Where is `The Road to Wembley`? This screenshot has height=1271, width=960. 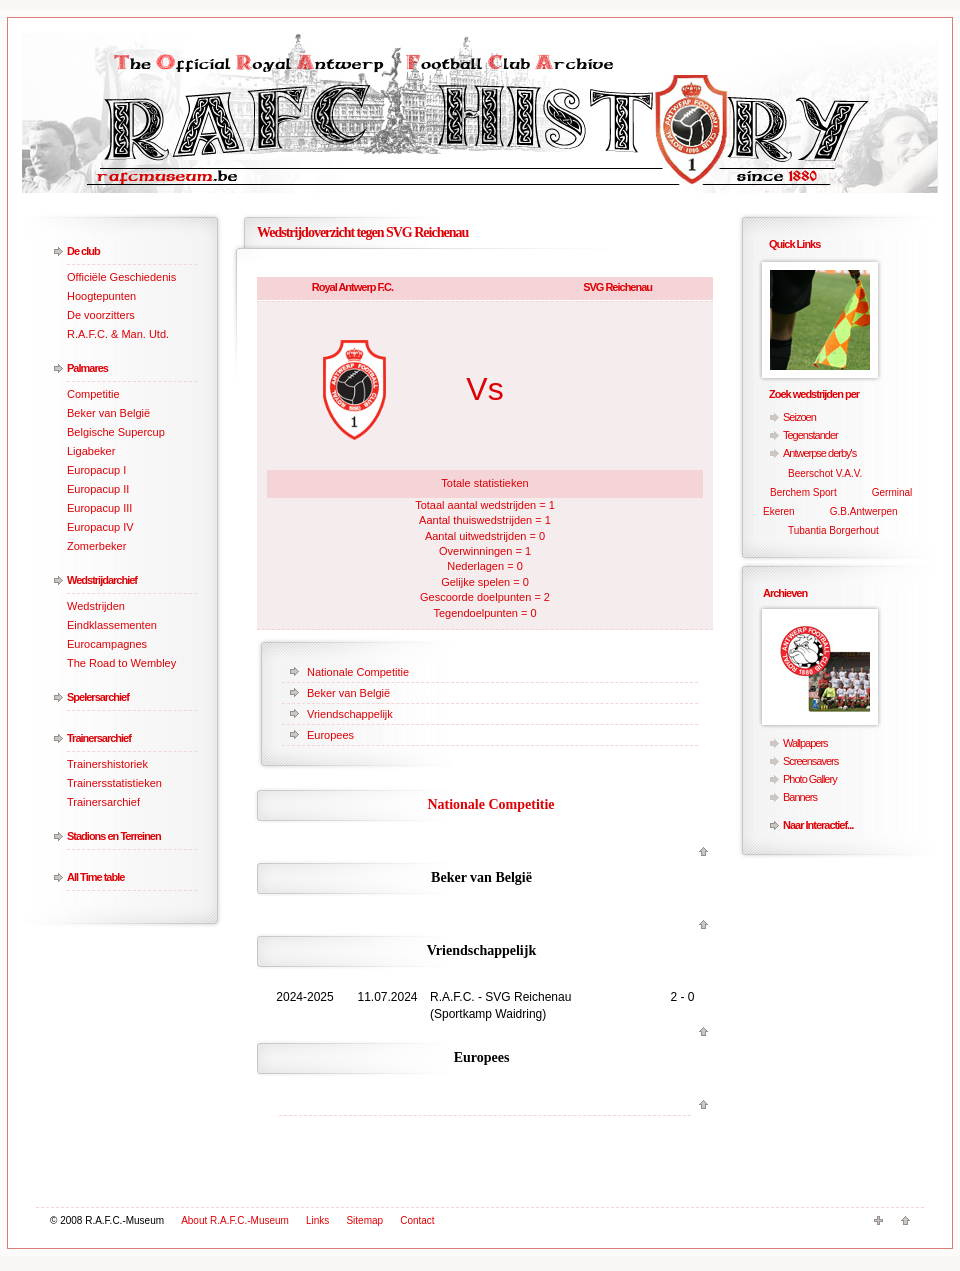
The Road to Wembley is located at coordinates (121, 663).